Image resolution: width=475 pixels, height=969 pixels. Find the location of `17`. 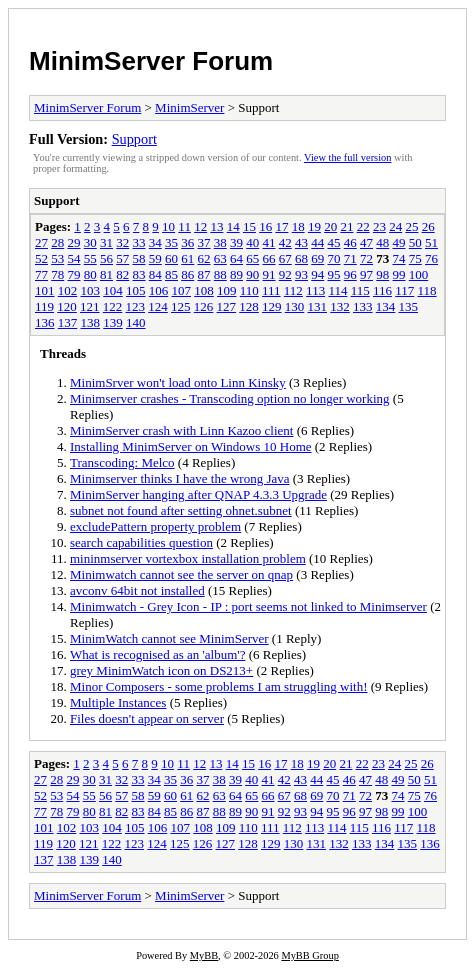

17 is located at coordinates (281, 226).